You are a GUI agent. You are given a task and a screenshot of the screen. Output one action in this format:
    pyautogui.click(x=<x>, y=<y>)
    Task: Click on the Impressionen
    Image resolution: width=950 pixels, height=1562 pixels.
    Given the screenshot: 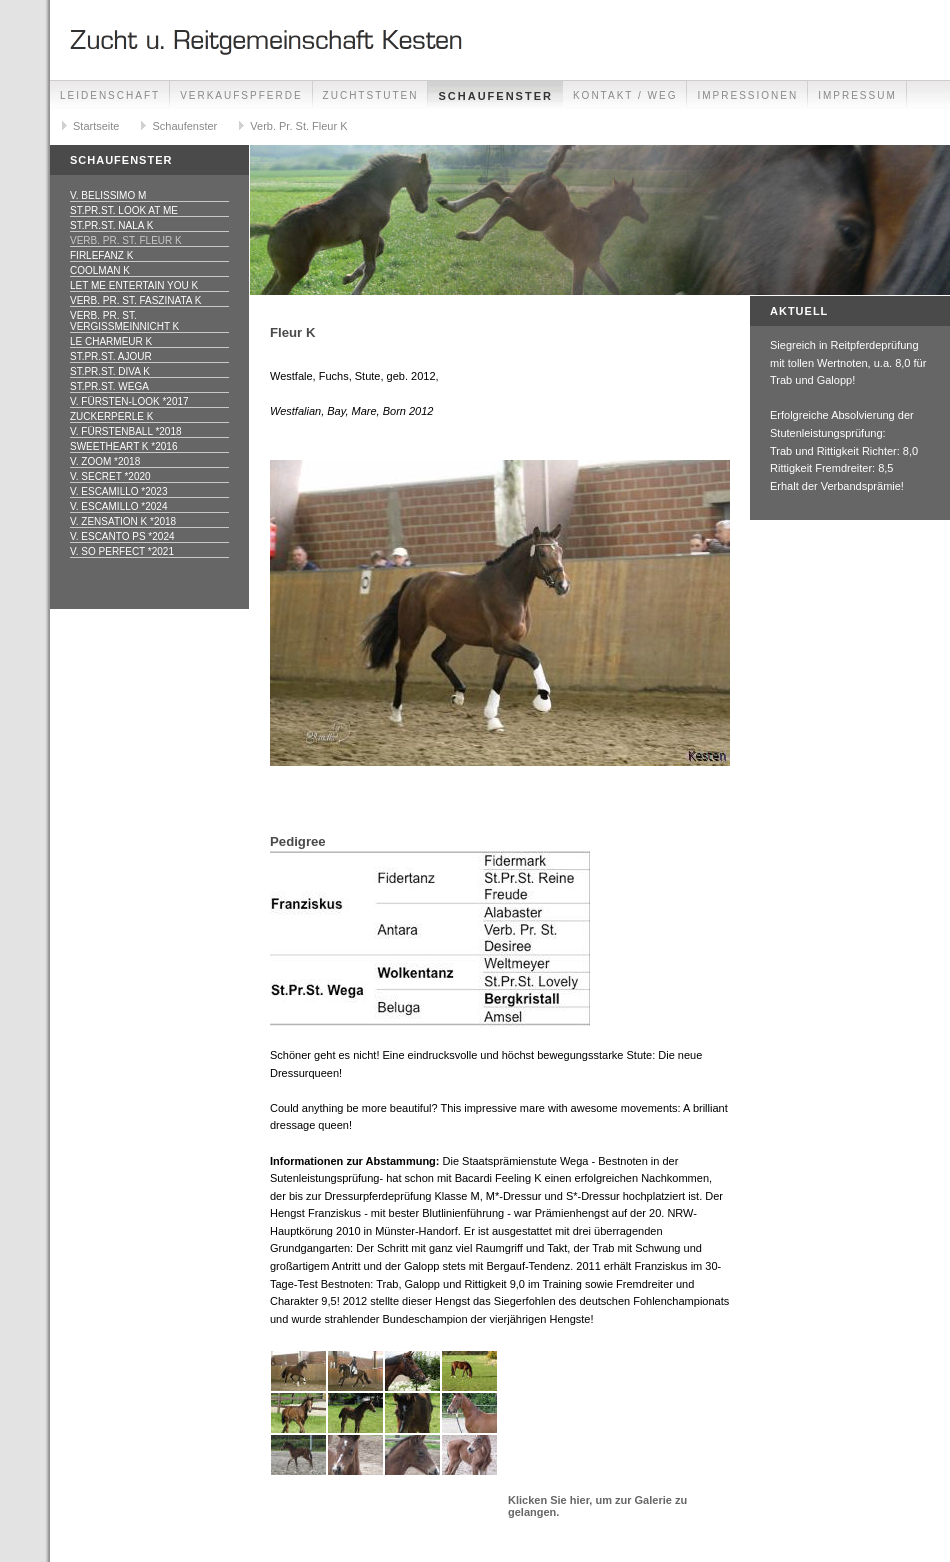 What is the action you would take?
    pyautogui.click(x=747, y=95)
    